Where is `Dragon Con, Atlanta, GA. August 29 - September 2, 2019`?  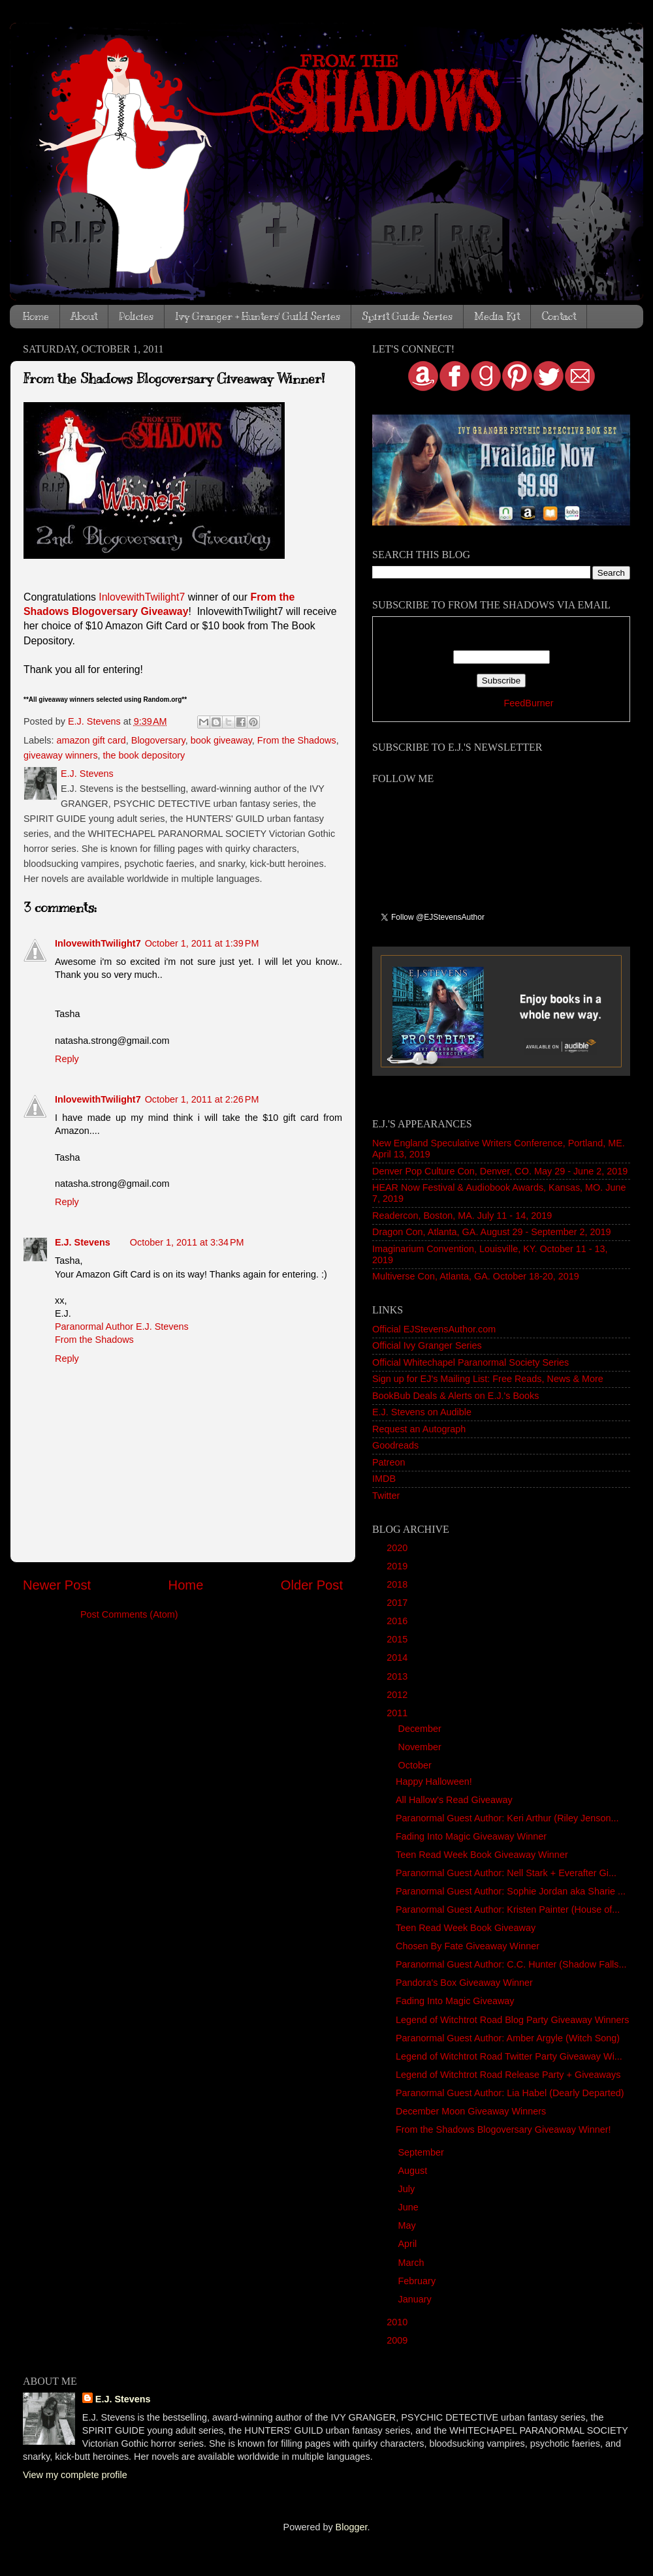
Dragon Con, Atlanta, GA. August 29 - September 2, 2019 is located at coordinates (491, 1232).